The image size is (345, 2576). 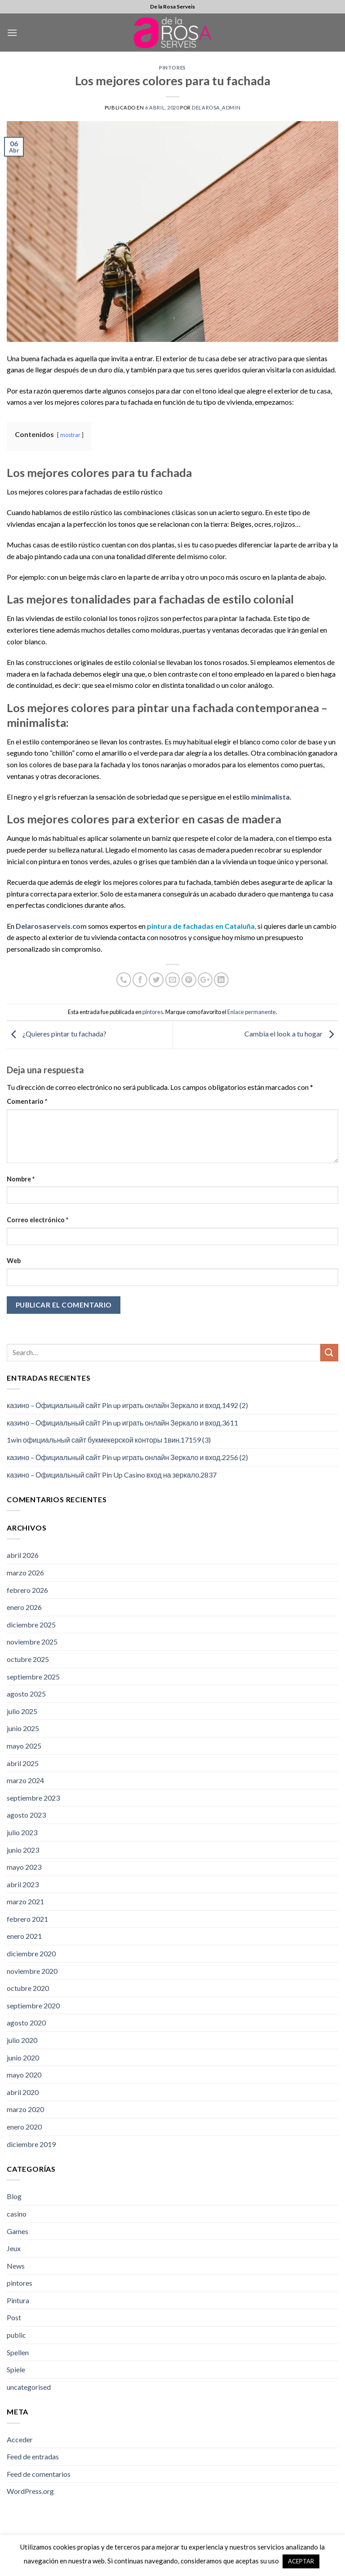 I want to click on casino, so click(x=17, y=2213).